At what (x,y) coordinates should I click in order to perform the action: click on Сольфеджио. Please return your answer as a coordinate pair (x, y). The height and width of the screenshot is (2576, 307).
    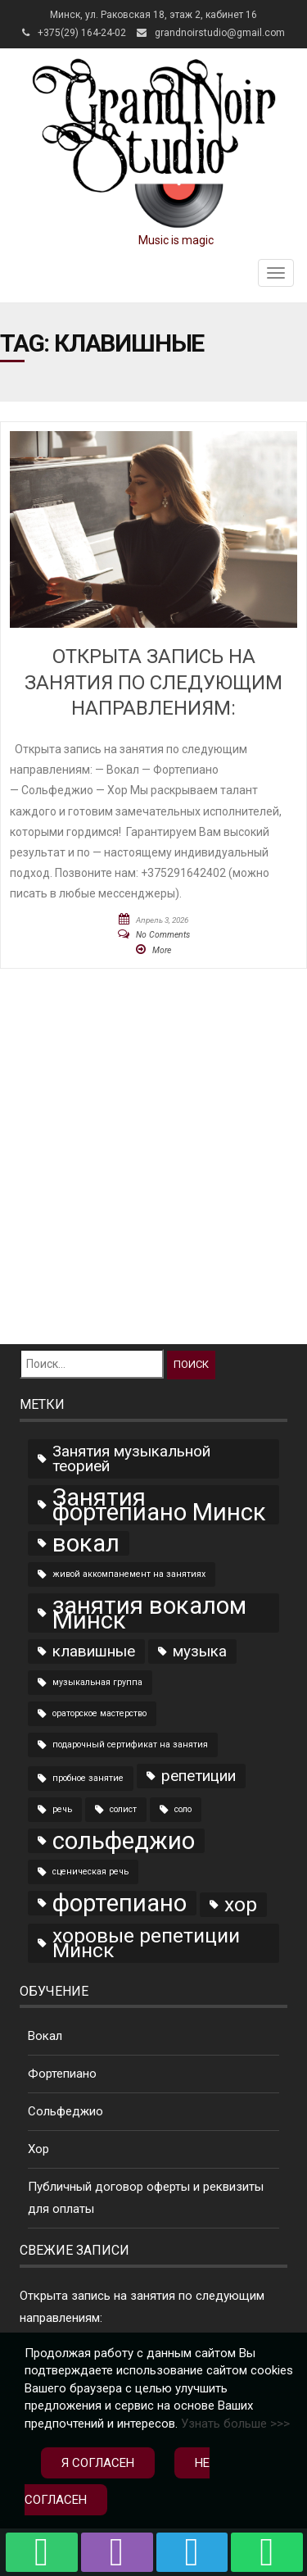
    Looking at the image, I should click on (65, 2111).